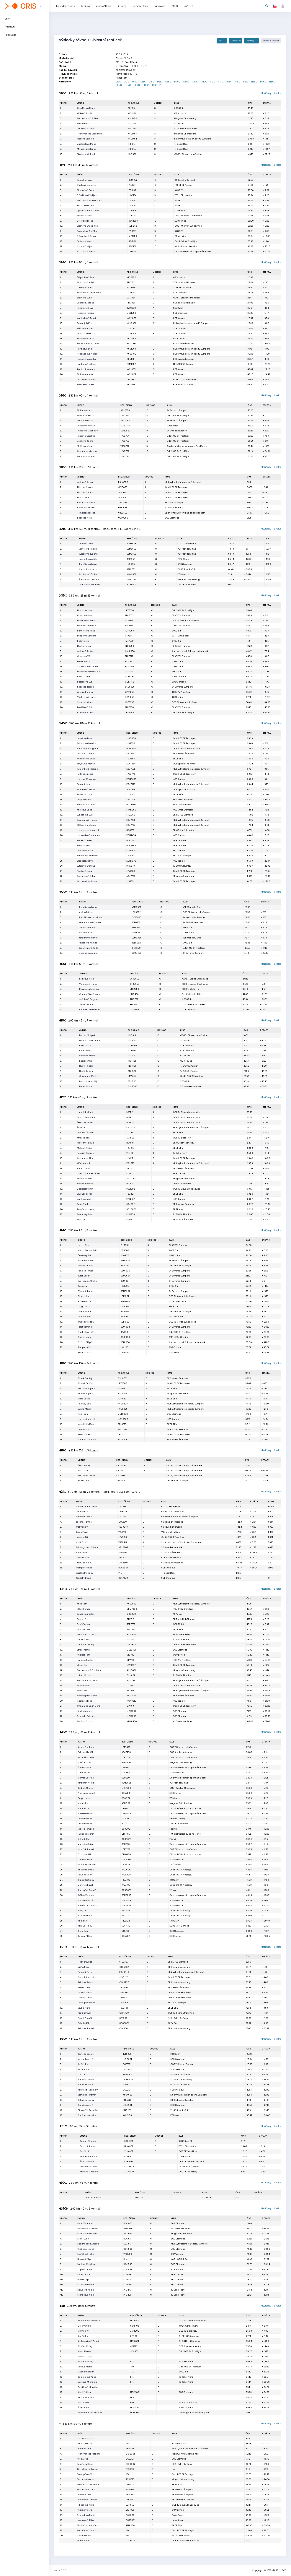  What do you see at coordinates (84, 1275) in the screenshot?
I see `Turek Josef` at bounding box center [84, 1275].